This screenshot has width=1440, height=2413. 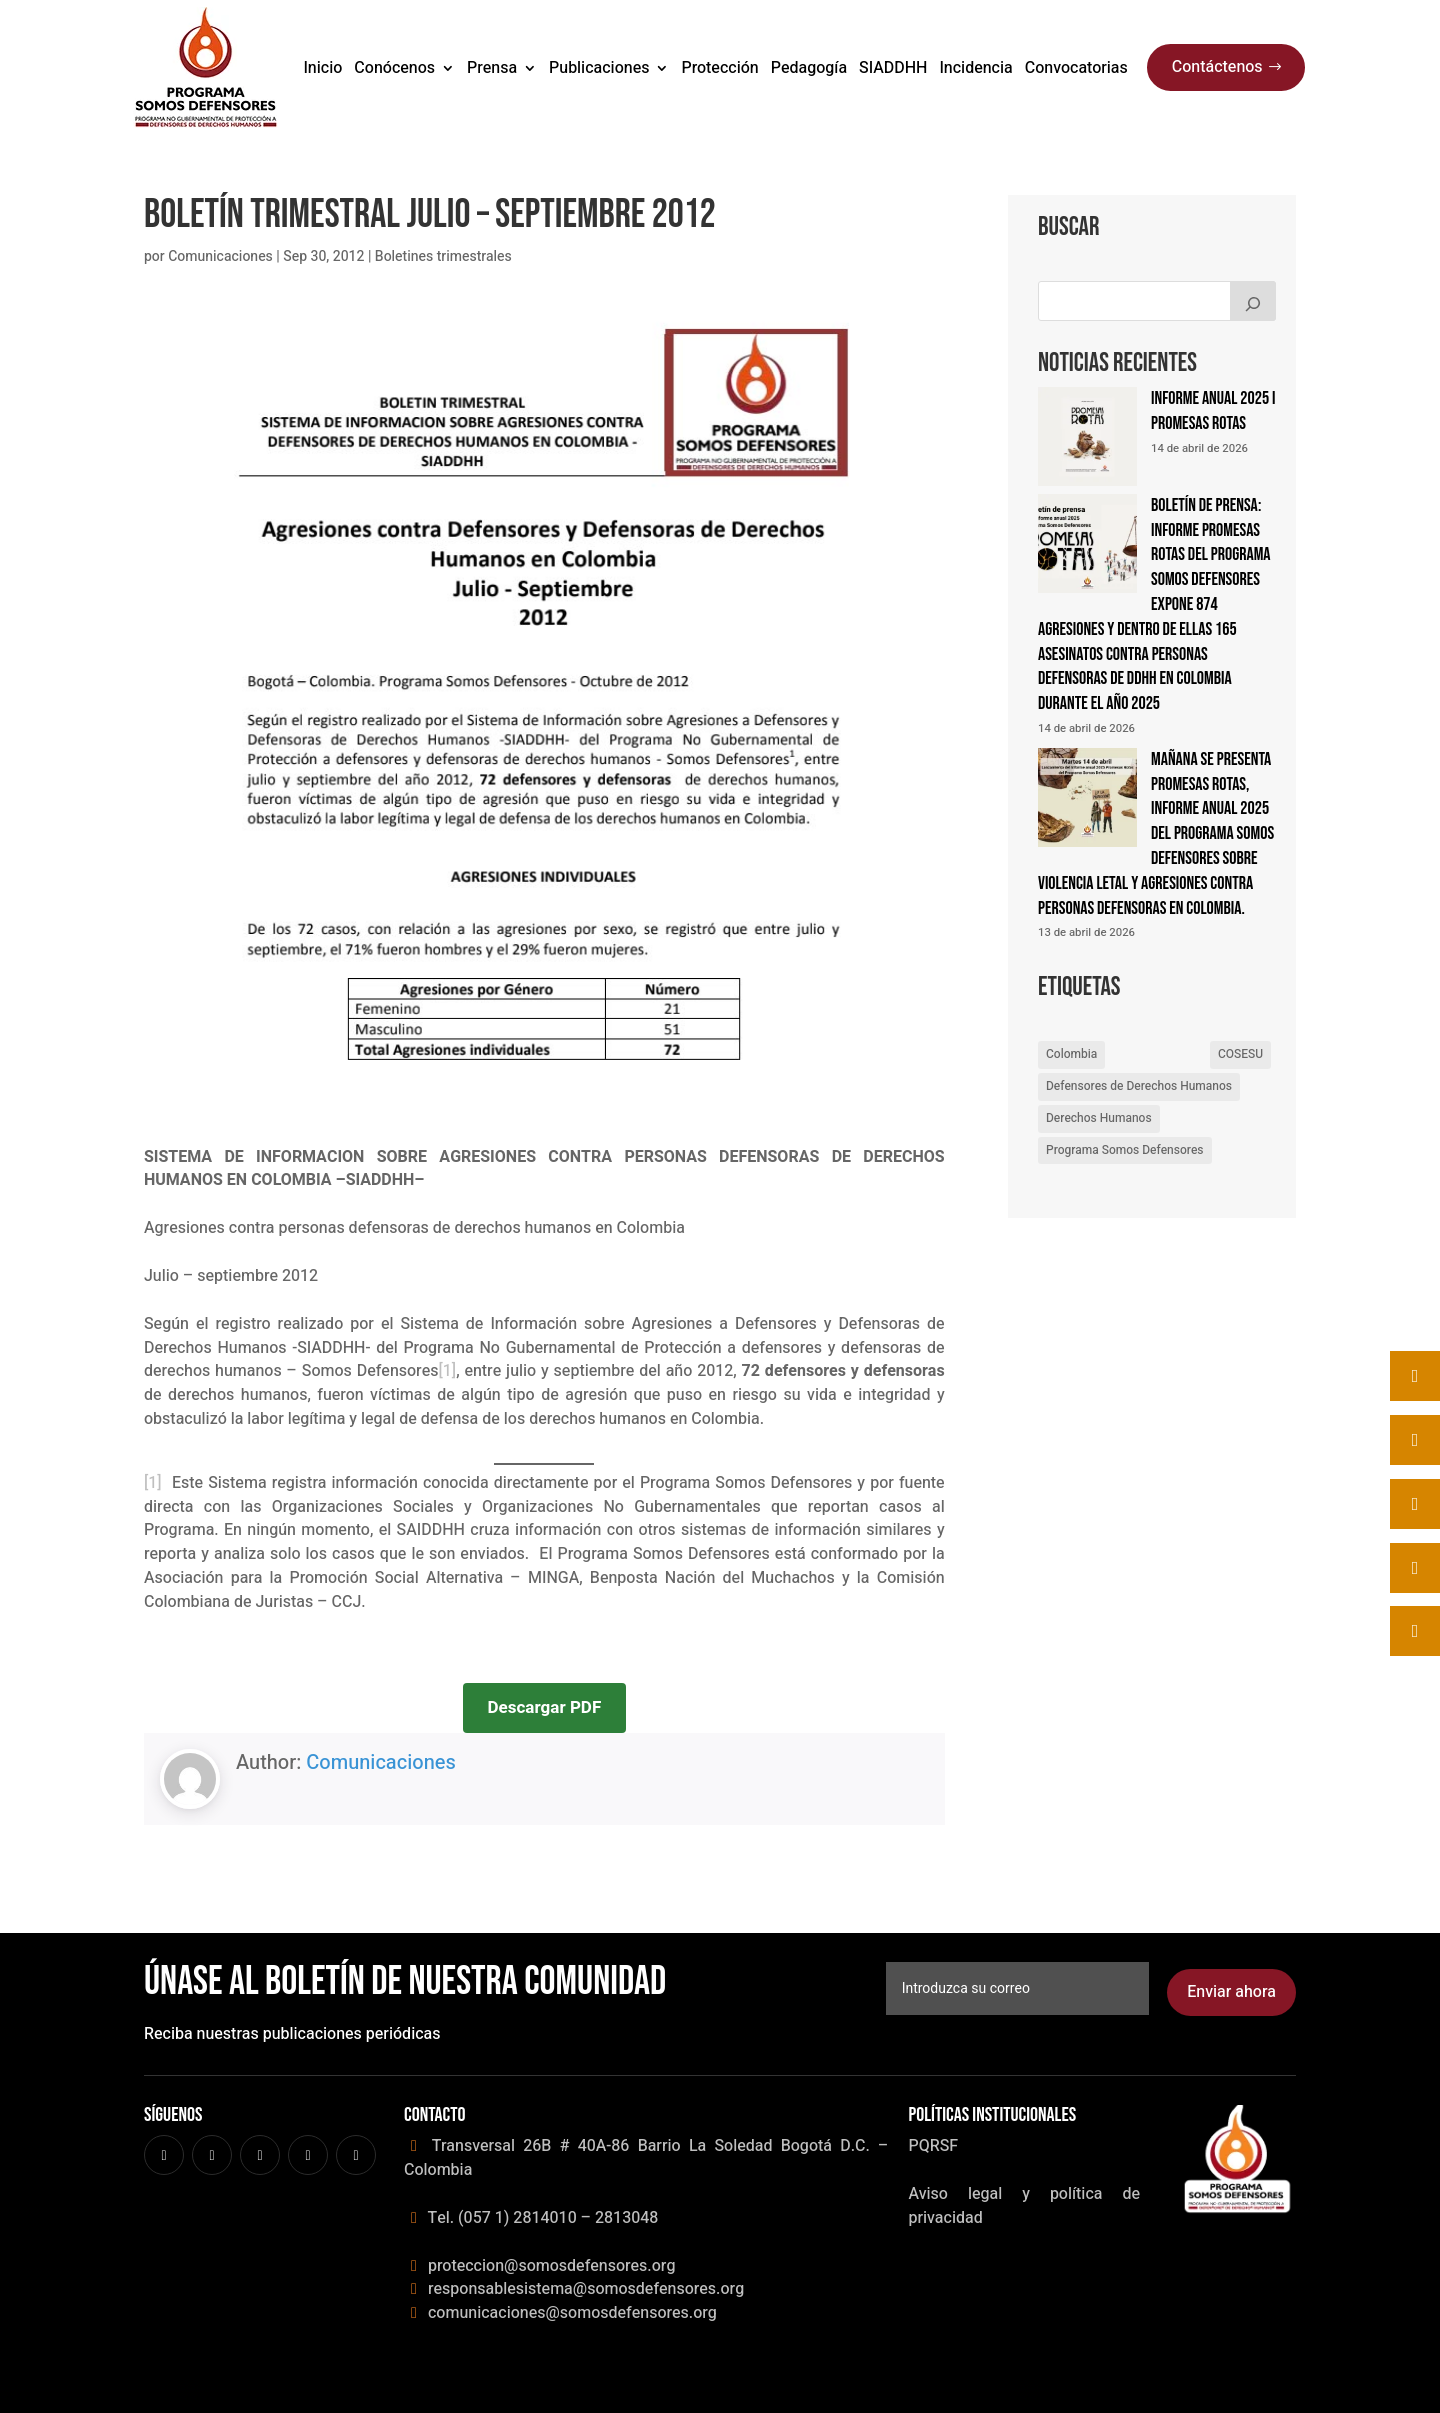 What do you see at coordinates (1099, 1118) in the screenshot?
I see `Derechos Humanos [Derechos Humanos (4 elementos)]` at bounding box center [1099, 1118].